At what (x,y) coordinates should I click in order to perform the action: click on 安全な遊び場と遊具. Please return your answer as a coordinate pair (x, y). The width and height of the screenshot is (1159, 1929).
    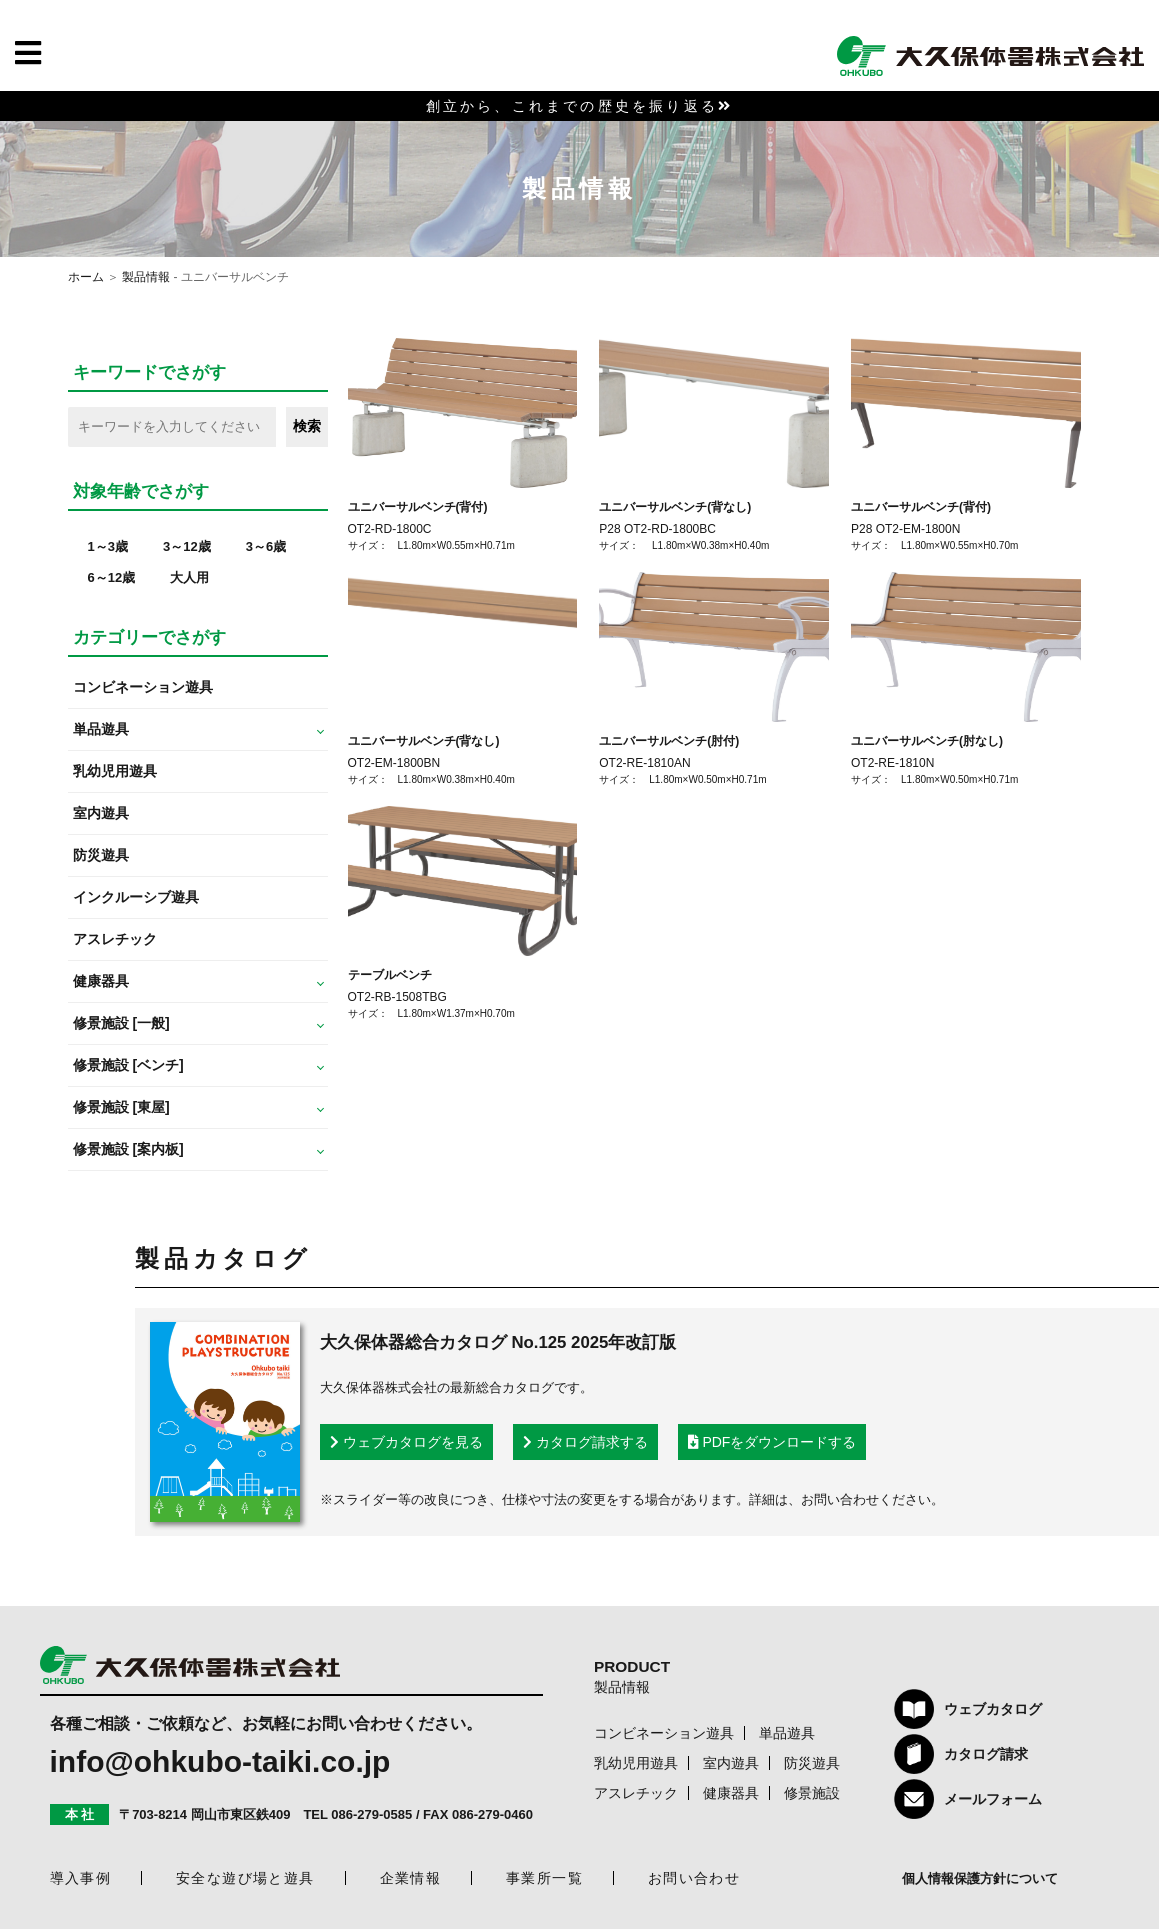
    Looking at the image, I should click on (245, 1878).